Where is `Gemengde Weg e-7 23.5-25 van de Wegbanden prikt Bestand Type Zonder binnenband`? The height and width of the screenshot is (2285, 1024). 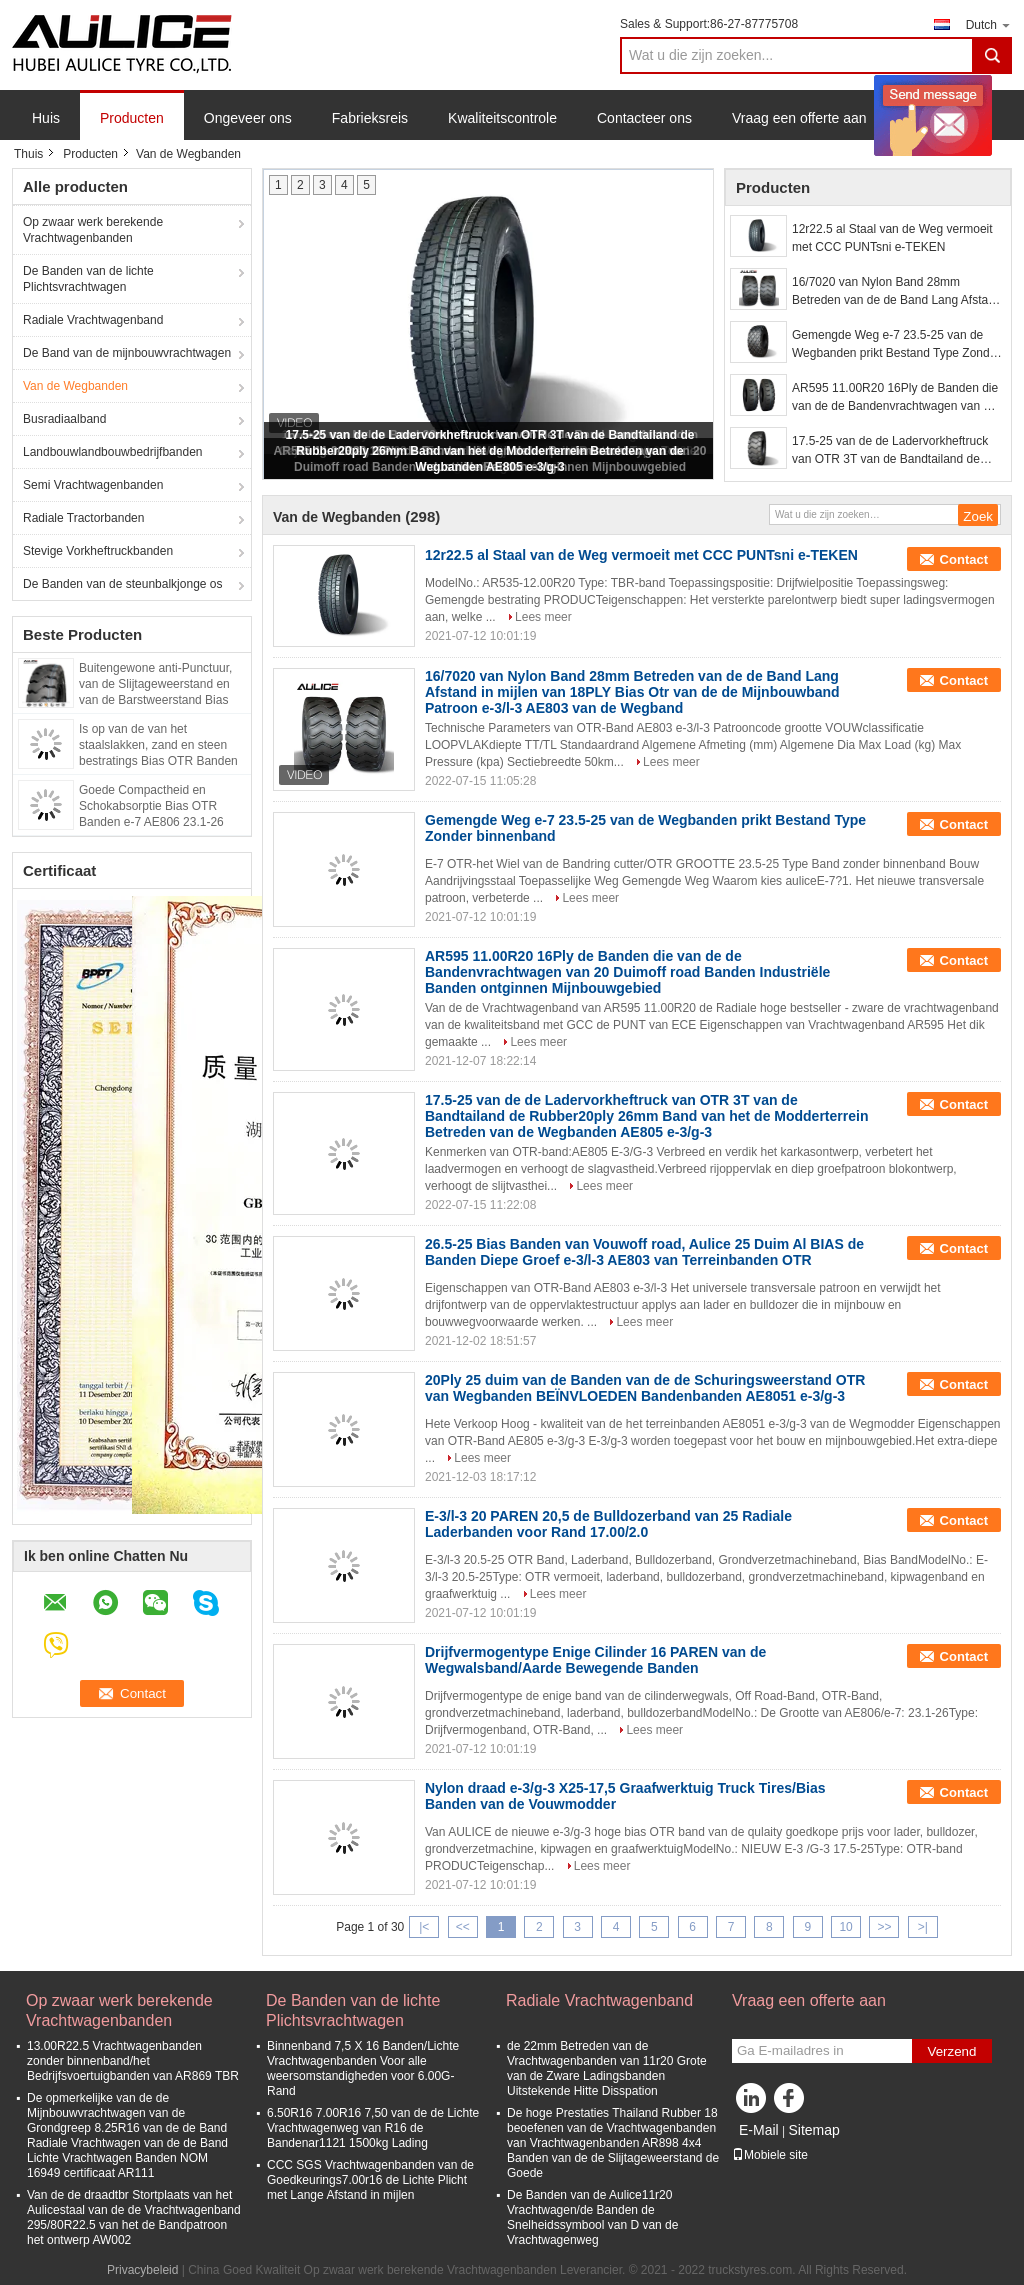
Gemengde Weg e-7 23.5-25 van de Wegbanden prikt Bestand Type Zonder binnenband is located at coordinates (896, 345).